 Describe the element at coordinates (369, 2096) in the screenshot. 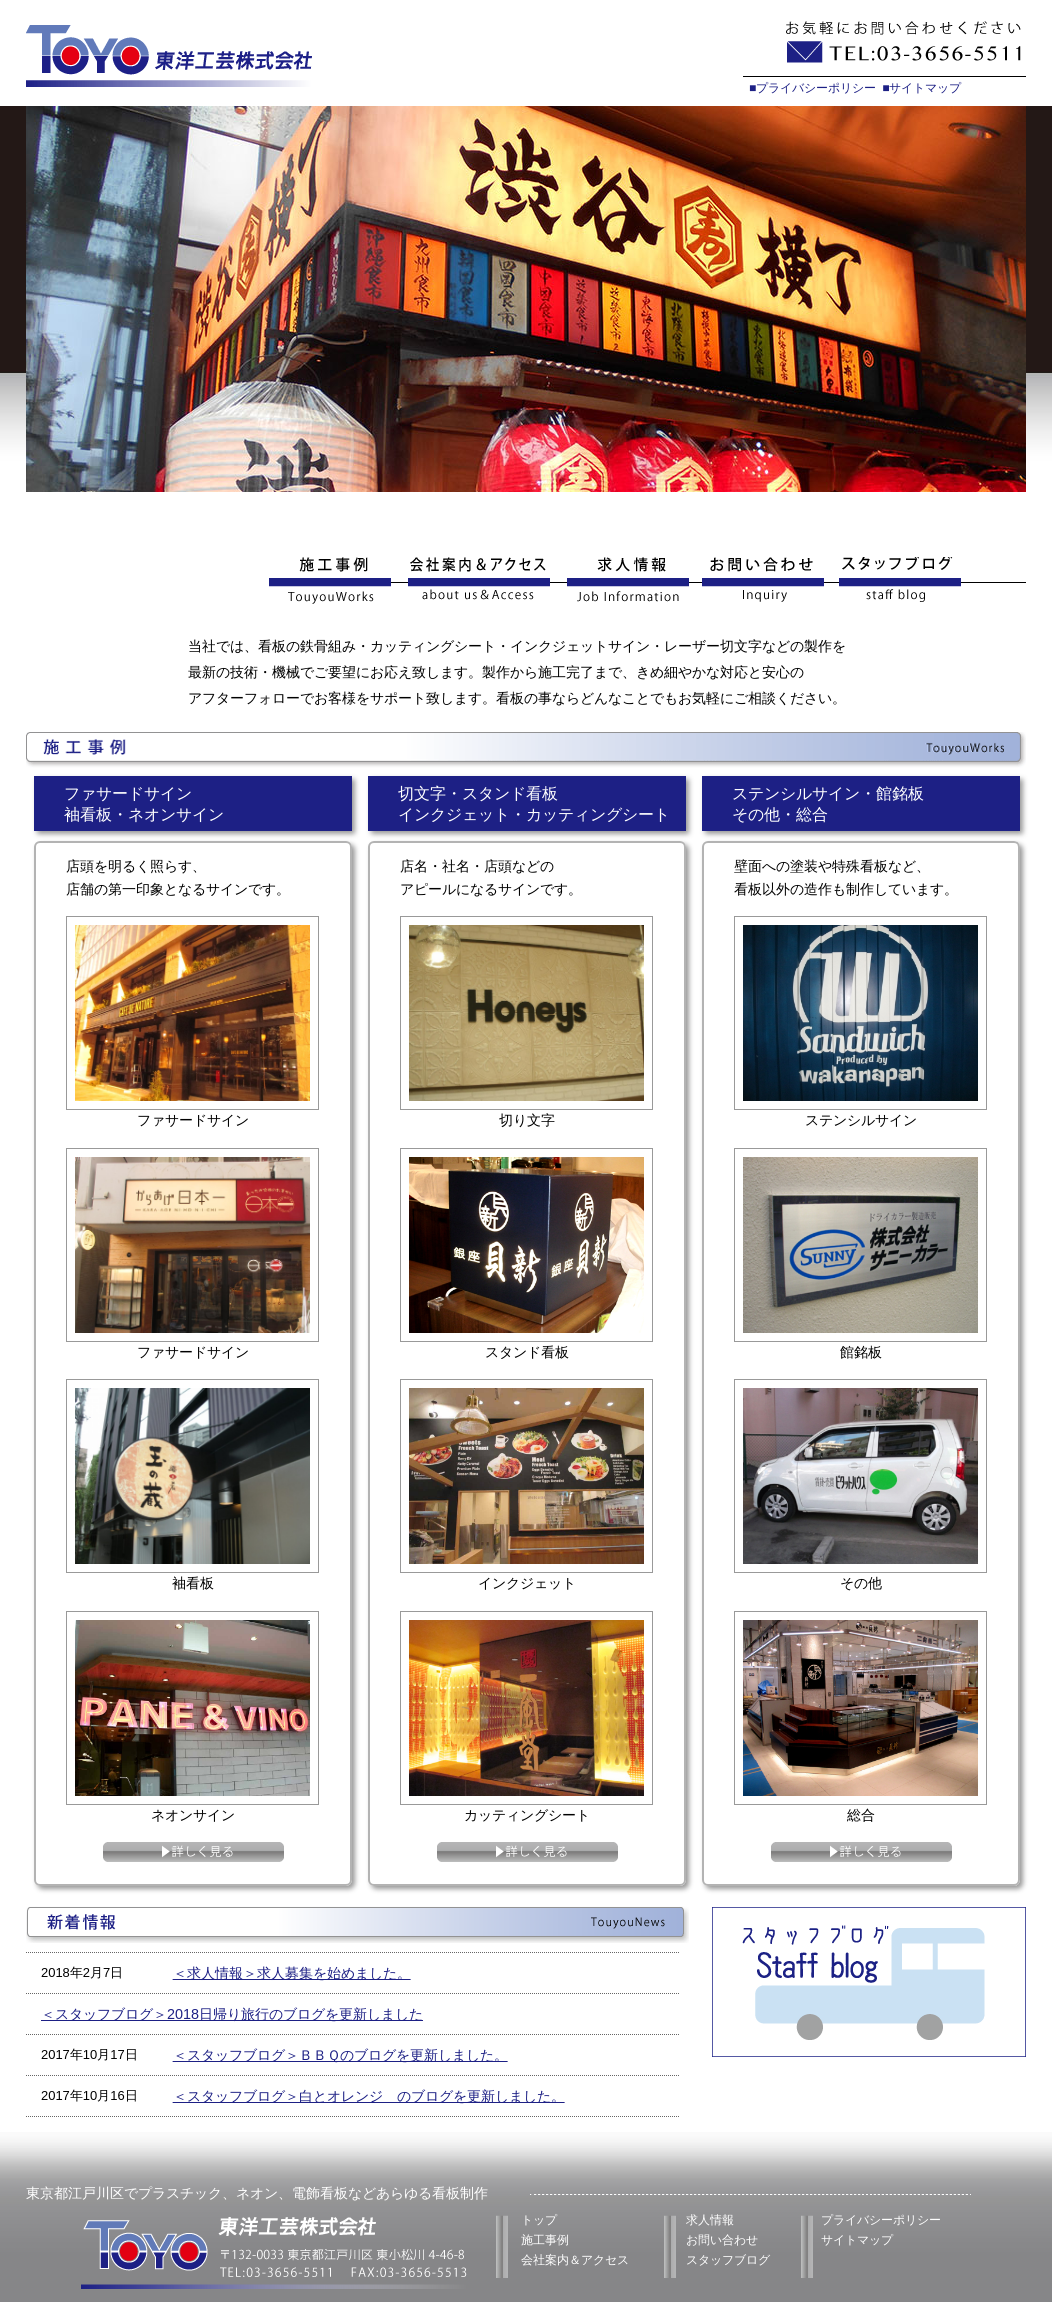

I see `＜スタッフブログ＞白とオレンジ のブログを更新しました。` at that location.